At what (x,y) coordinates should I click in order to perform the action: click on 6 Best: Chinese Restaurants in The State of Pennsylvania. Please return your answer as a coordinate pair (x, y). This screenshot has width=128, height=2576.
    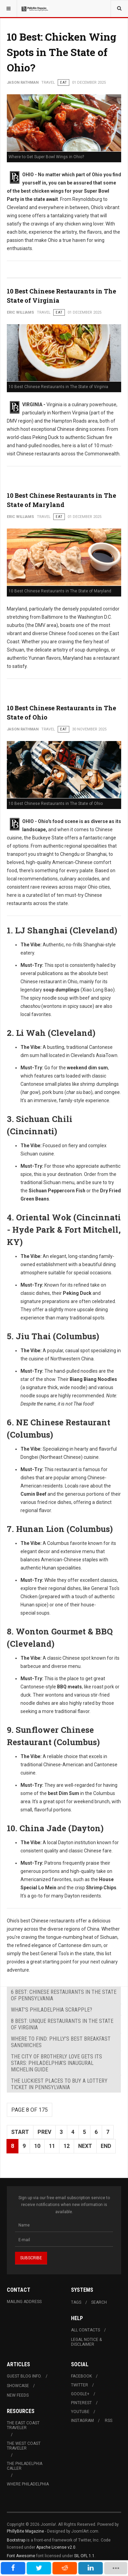
    Looking at the image, I should click on (63, 1995).